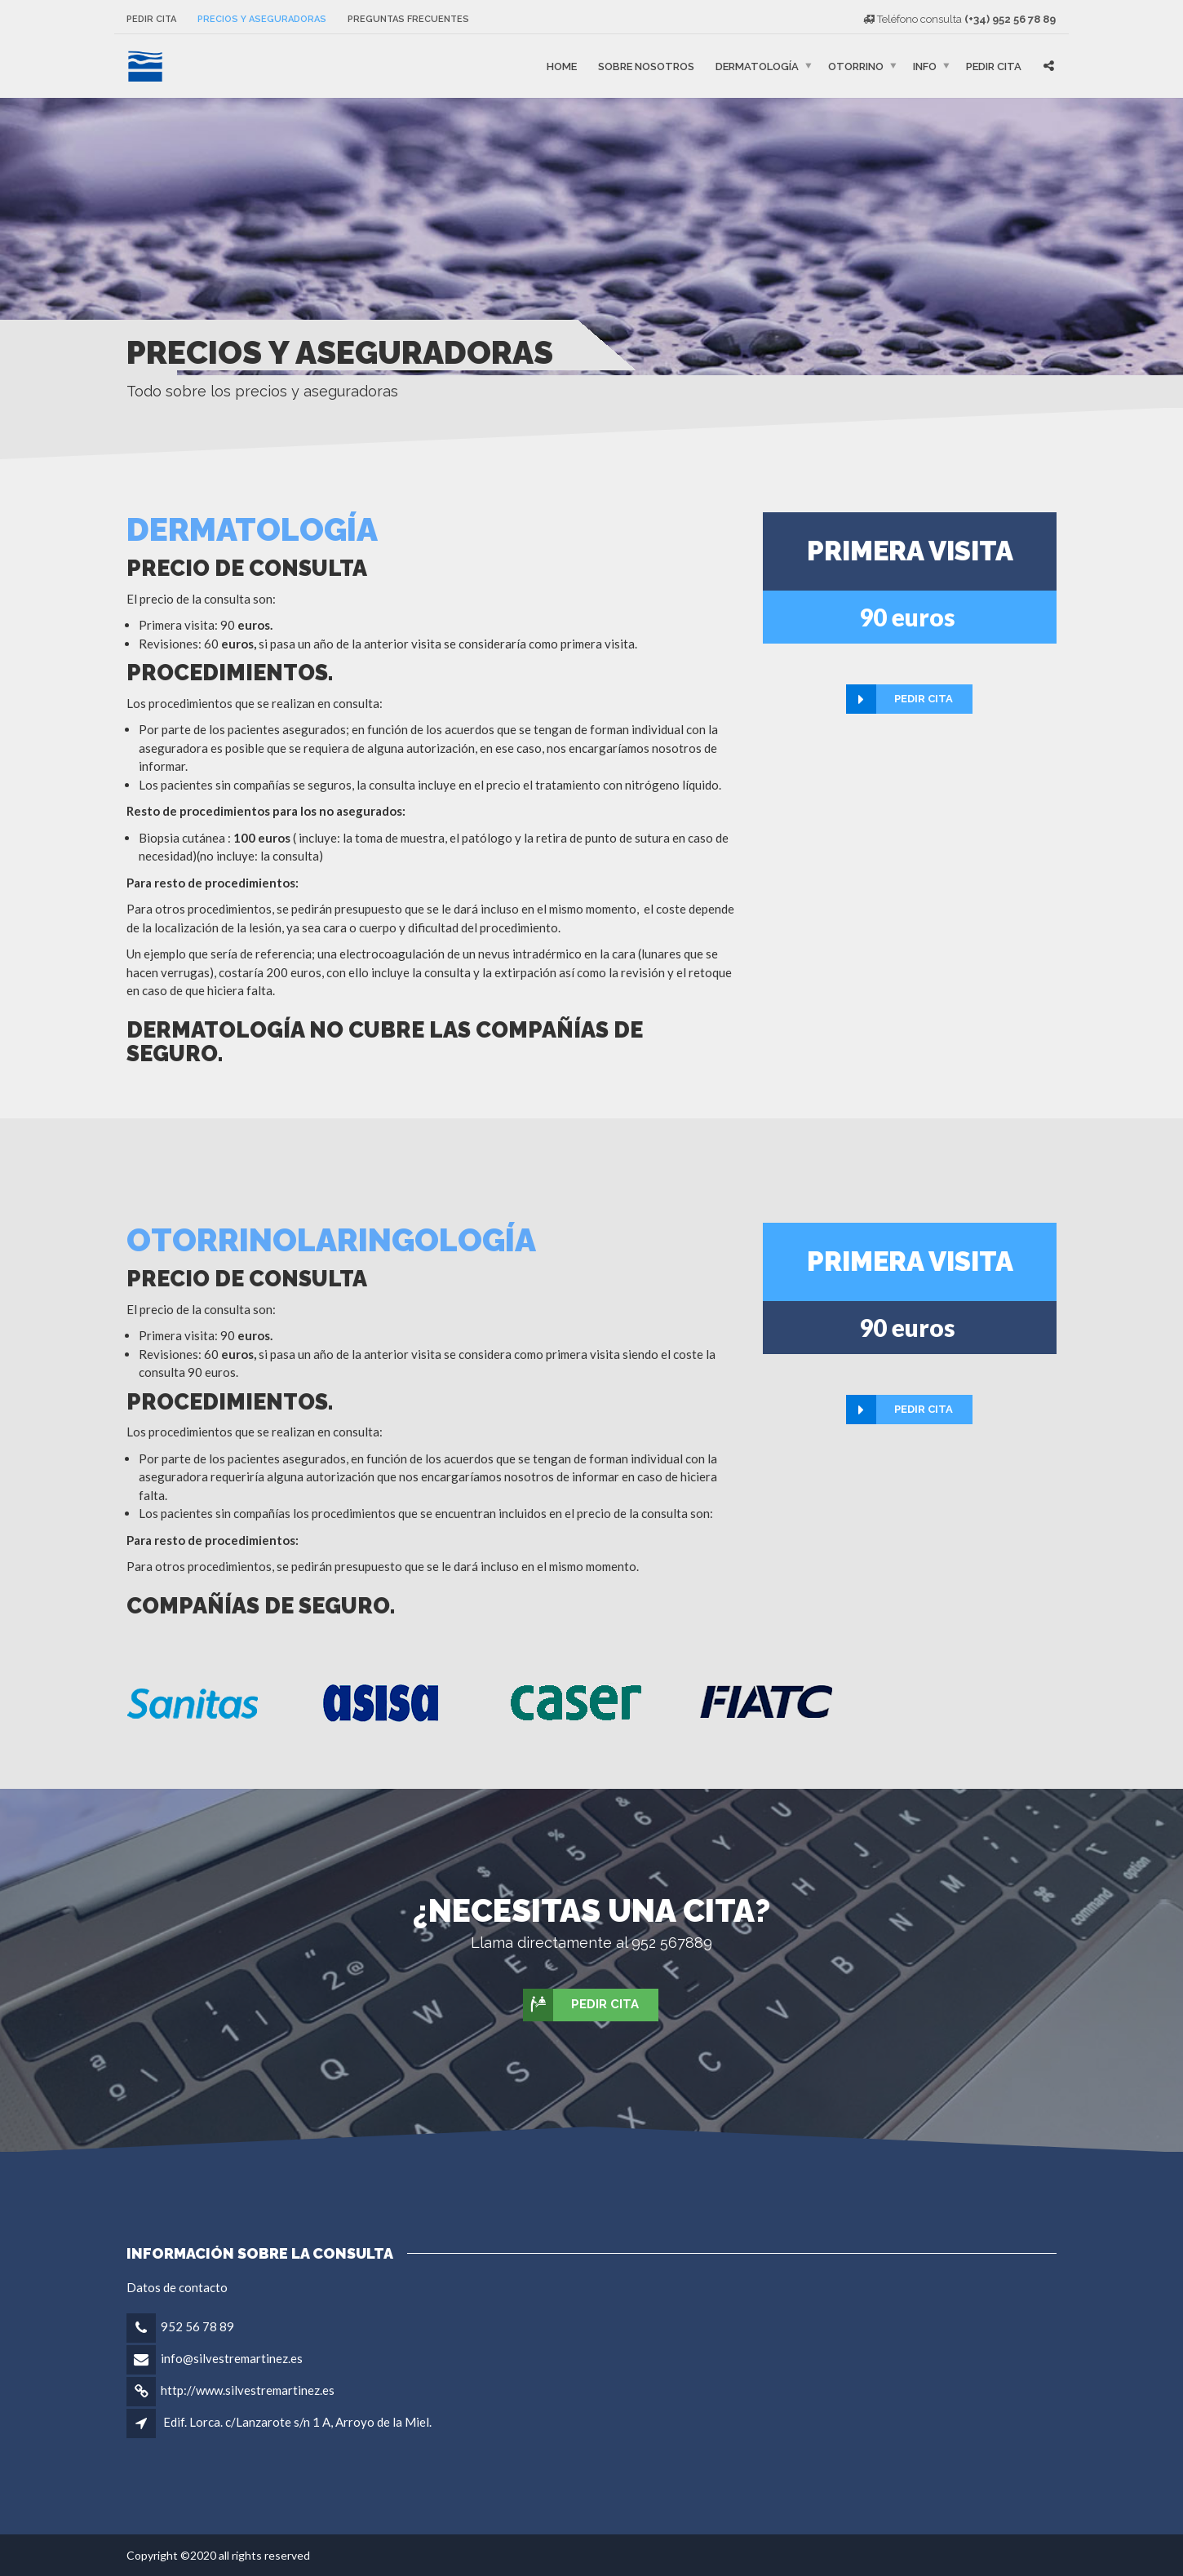  I want to click on http://www.silvestremartinez.es, so click(248, 2390).